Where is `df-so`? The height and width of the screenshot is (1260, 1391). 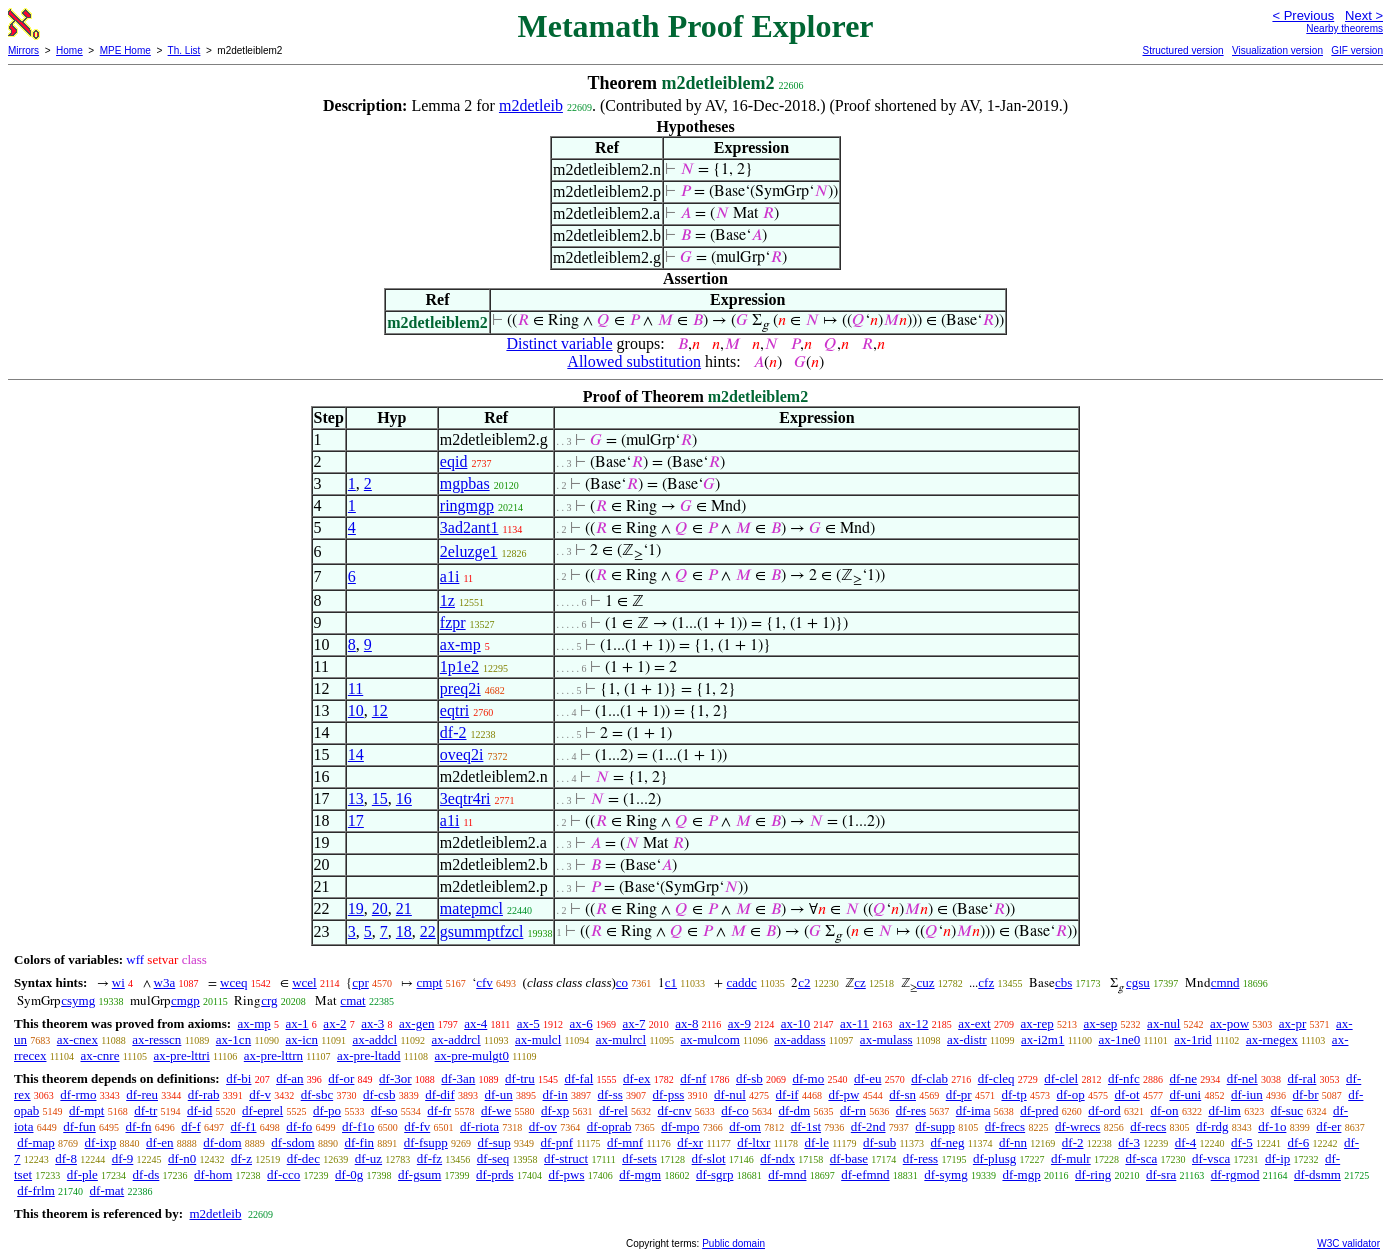 df-so is located at coordinates (384, 1110).